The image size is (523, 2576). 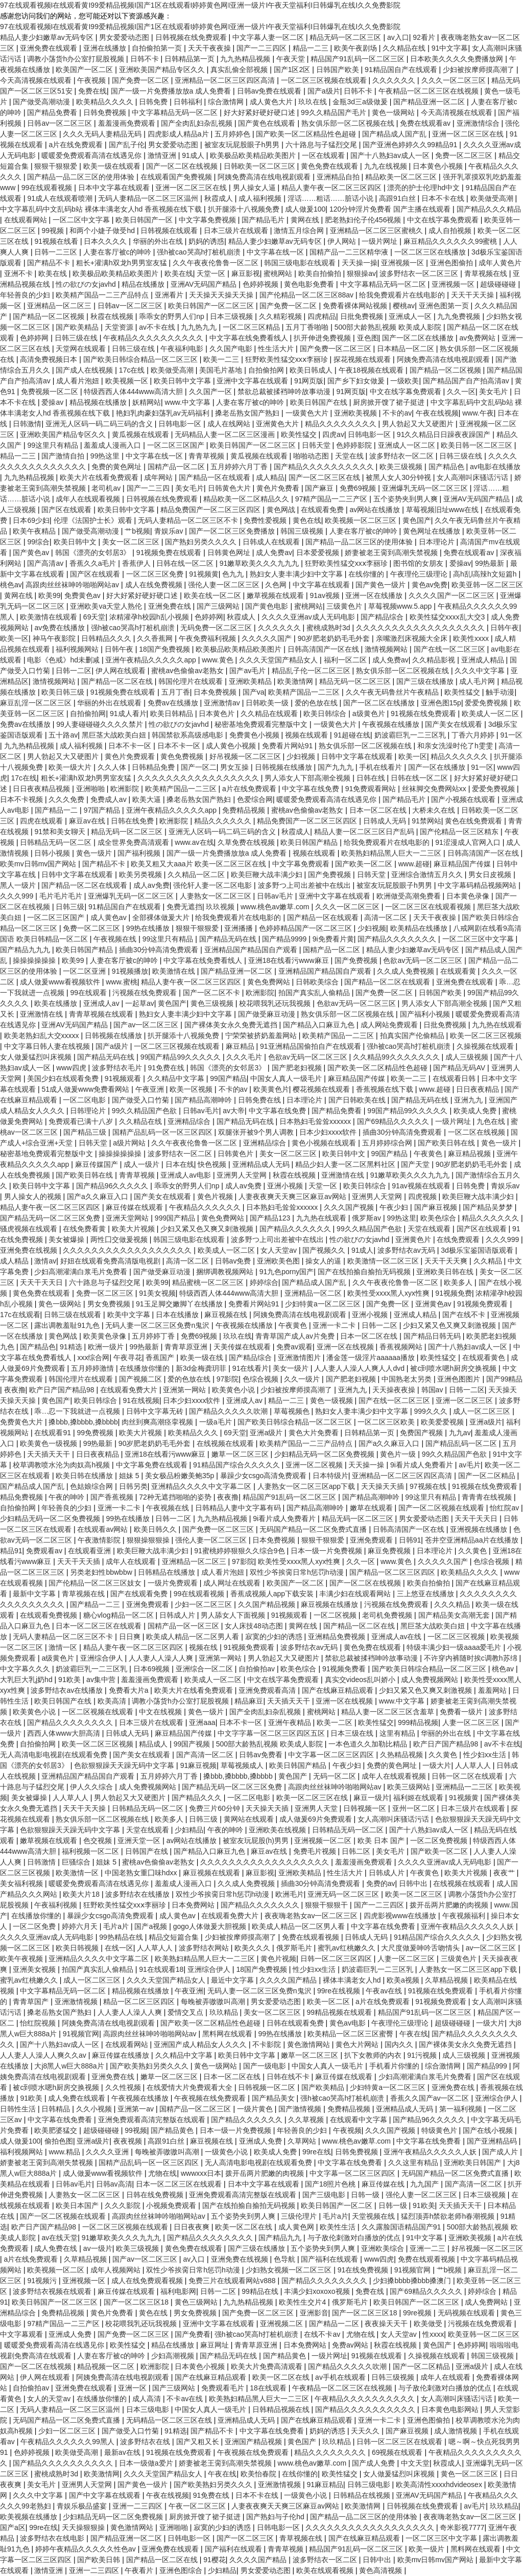 What do you see at coordinates (142, 1873) in the screenshot?
I see `中国老熟女重囗味hdxx` at bounding box center [142, 1873].